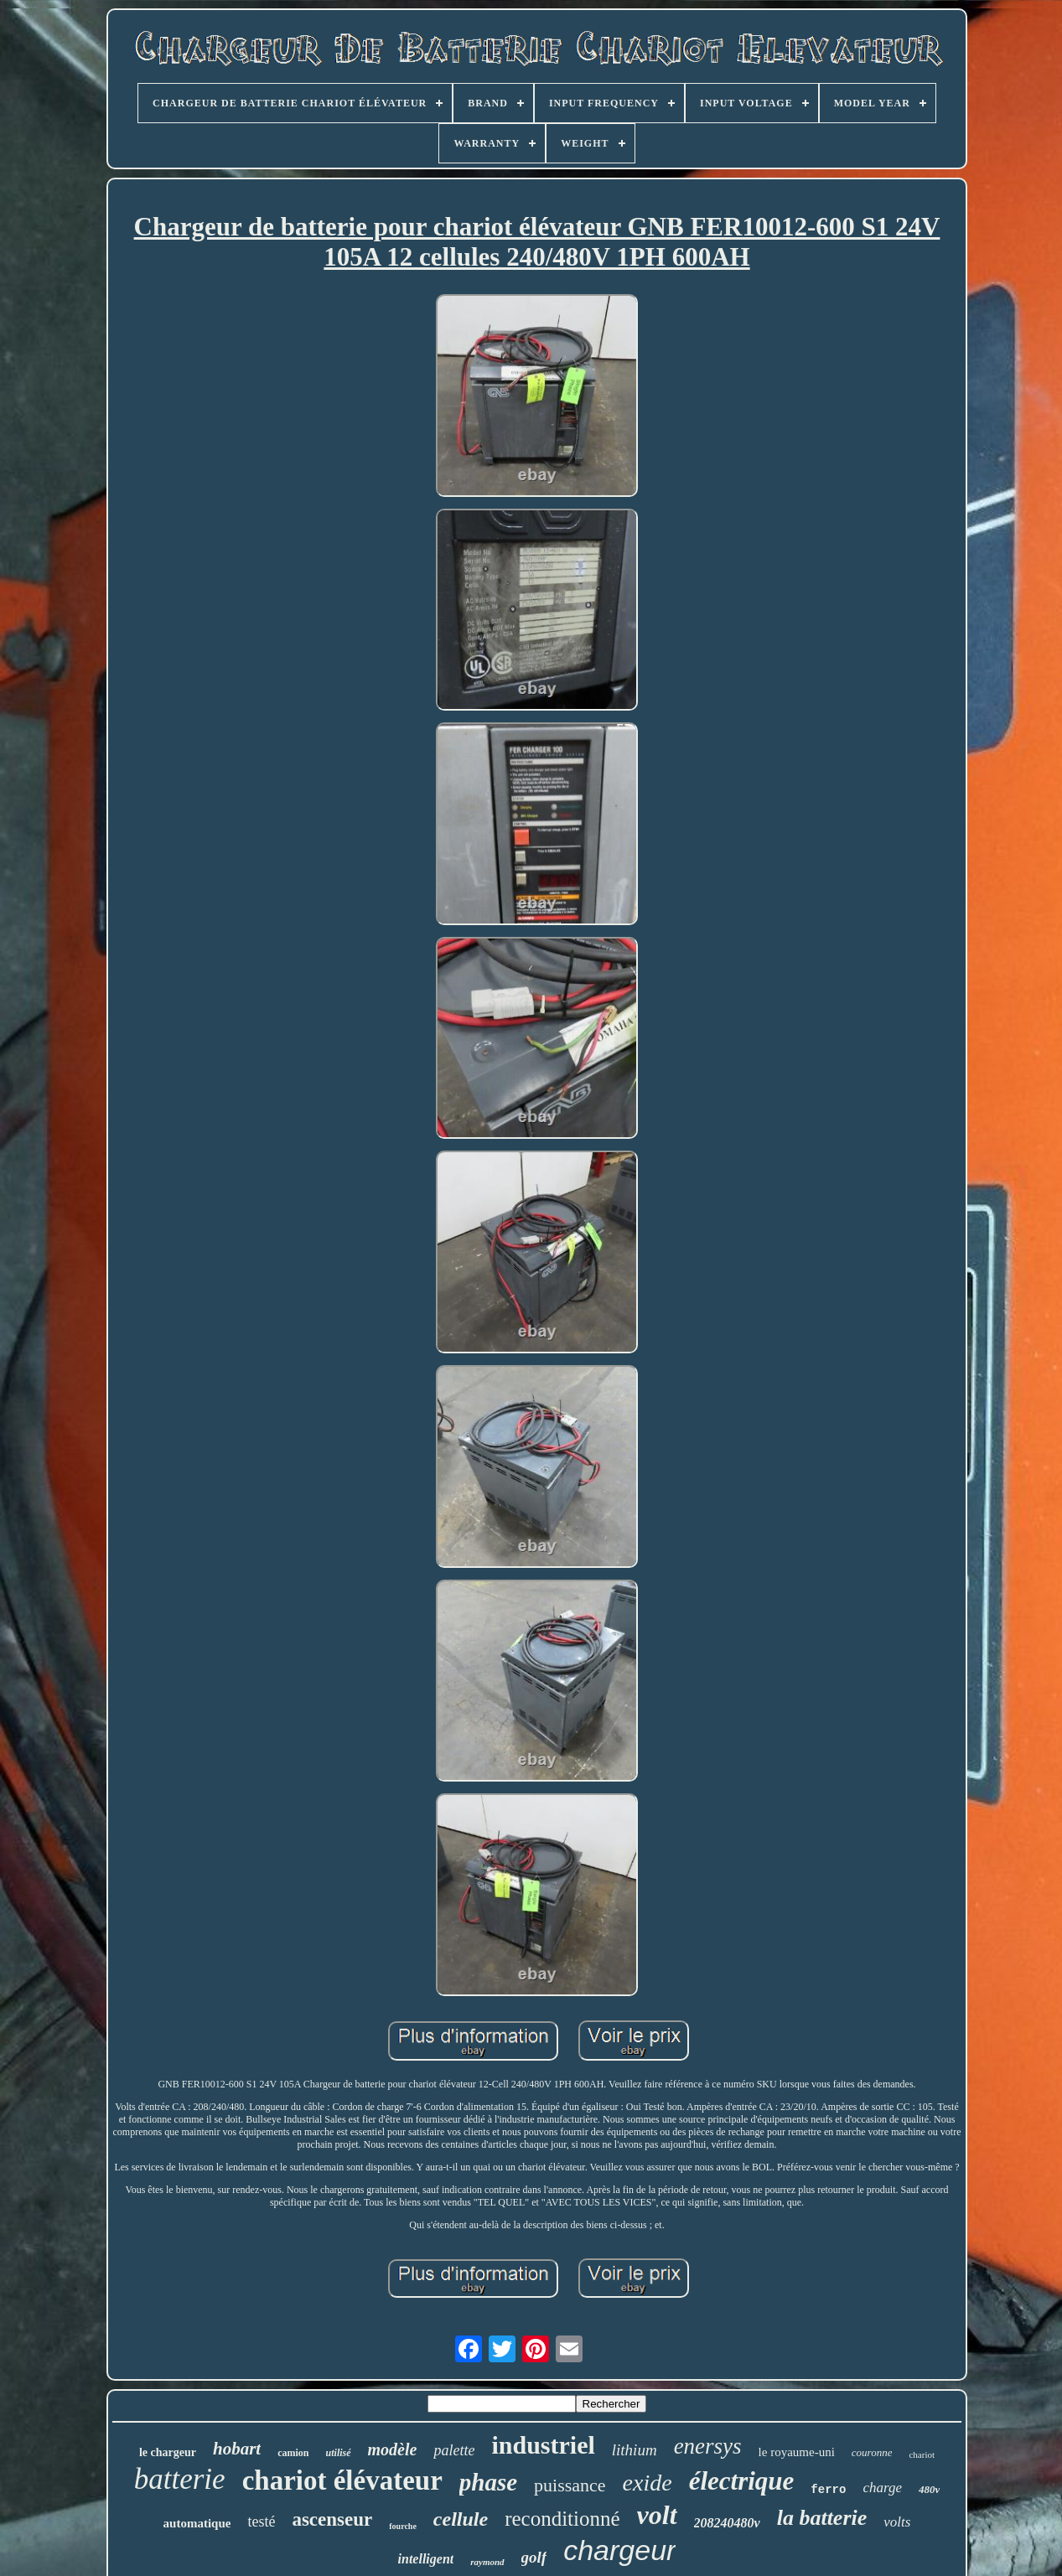  I want to click on palette, so click(453, 2450).